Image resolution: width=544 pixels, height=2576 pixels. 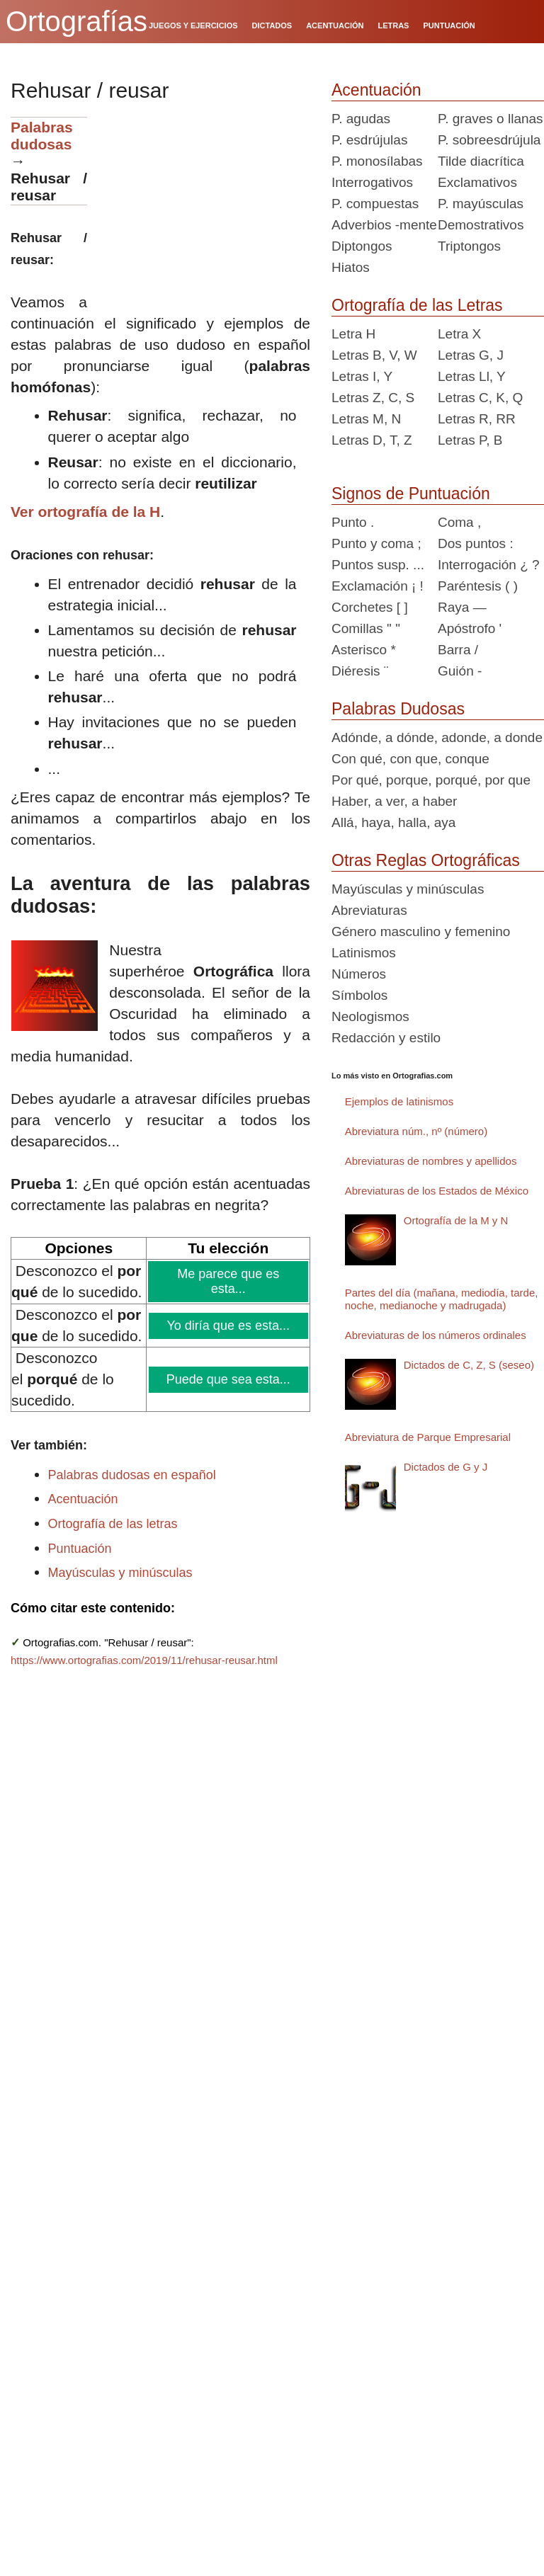 What do you see at coordinates (480, 203) in the screenshot?
I see `P. mayúsculas` at bounding box center [480, 203].